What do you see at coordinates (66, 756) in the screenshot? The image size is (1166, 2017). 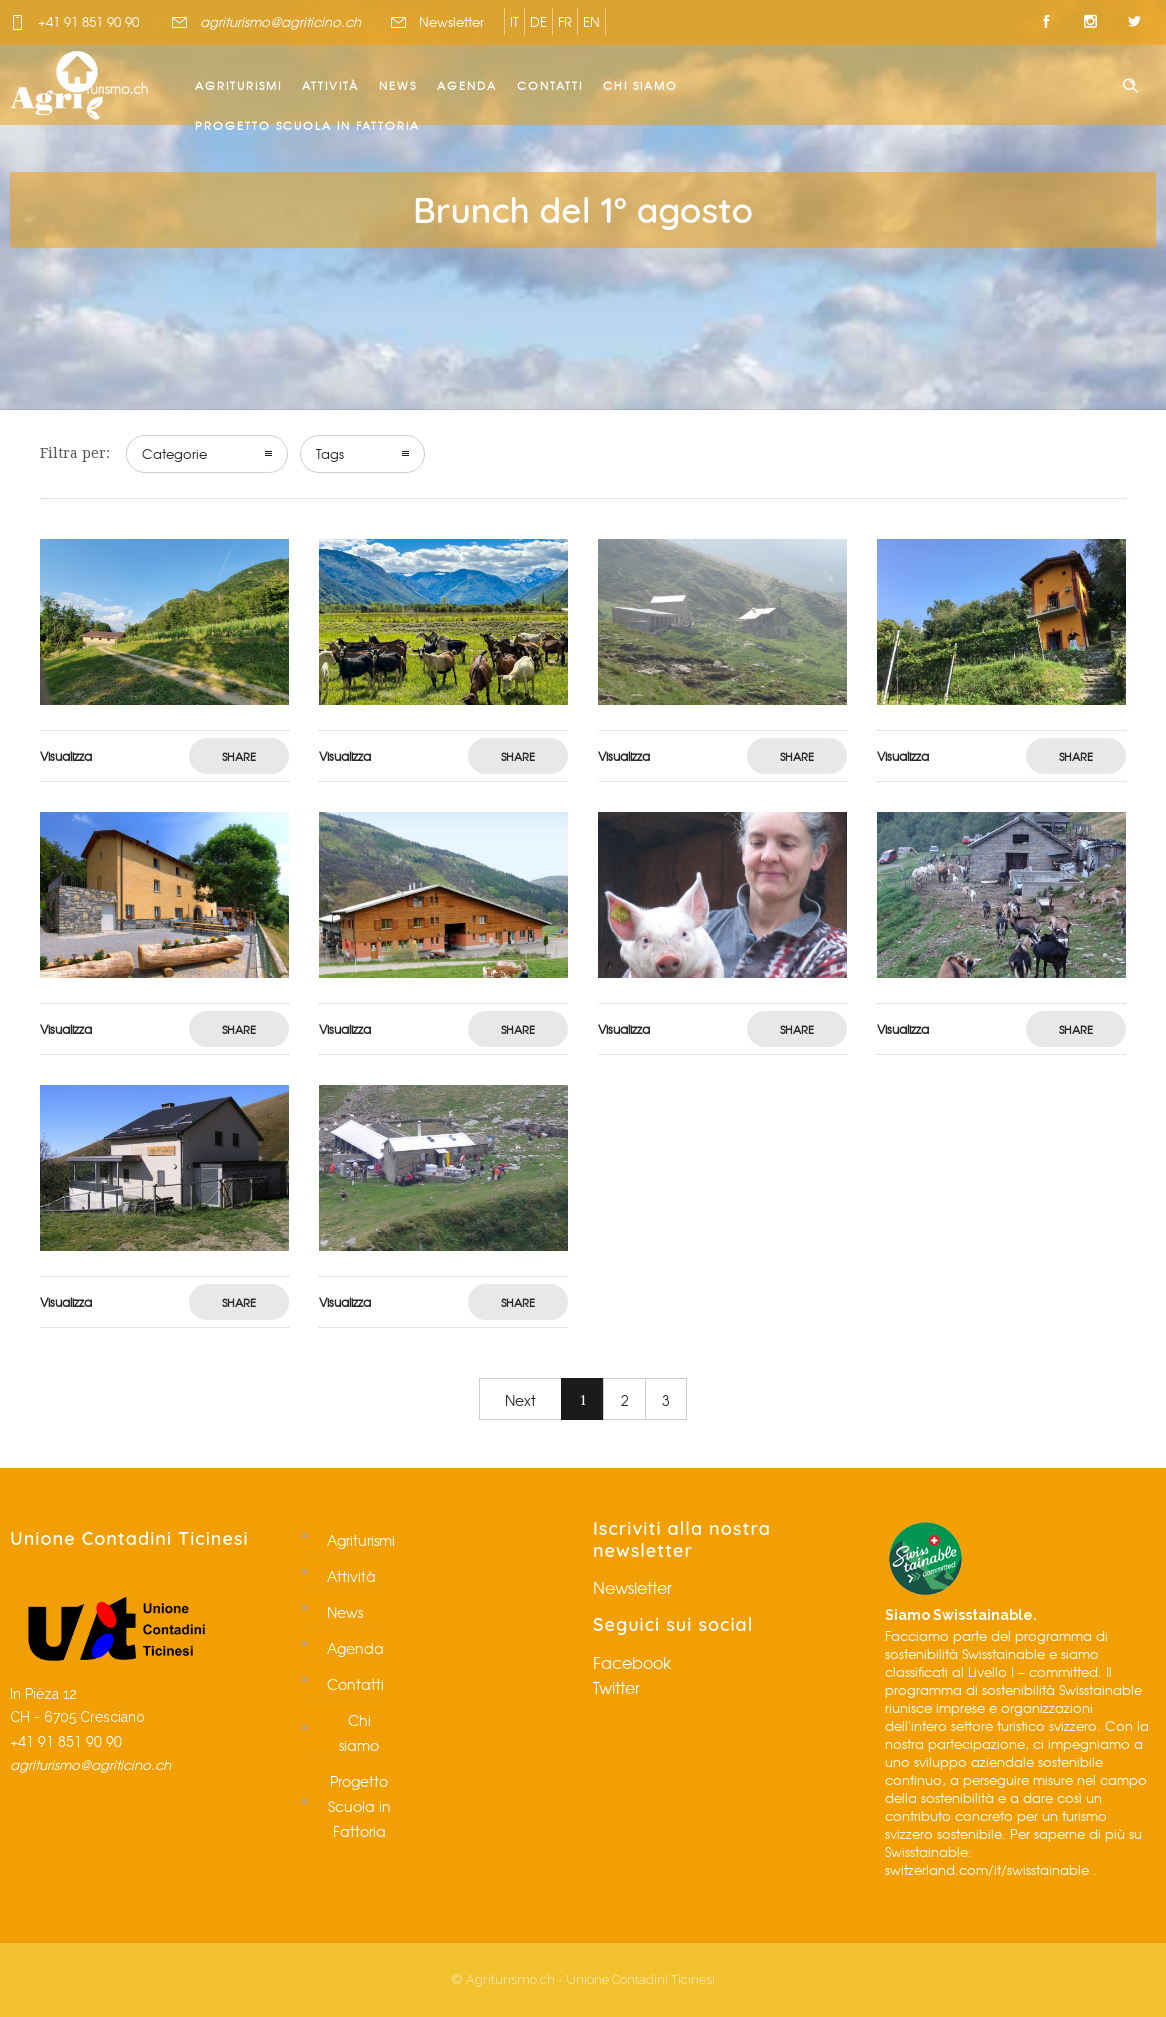 I see `Visualizza` at bounding box center [66, 756].